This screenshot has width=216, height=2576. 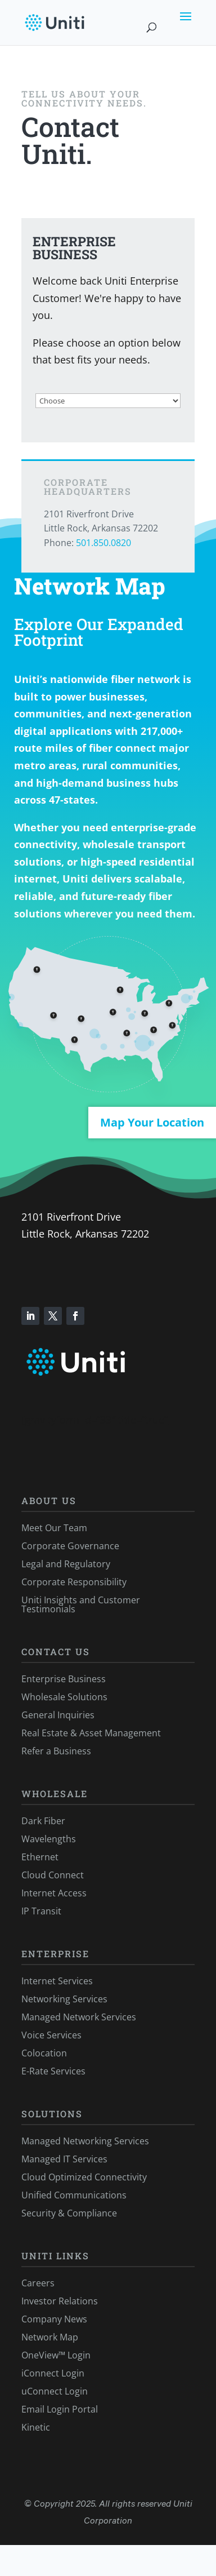 What do you see at coordinates (64, 1999) in the screenshot?
I see `Networking Services` at bounding box center [64, 1999].